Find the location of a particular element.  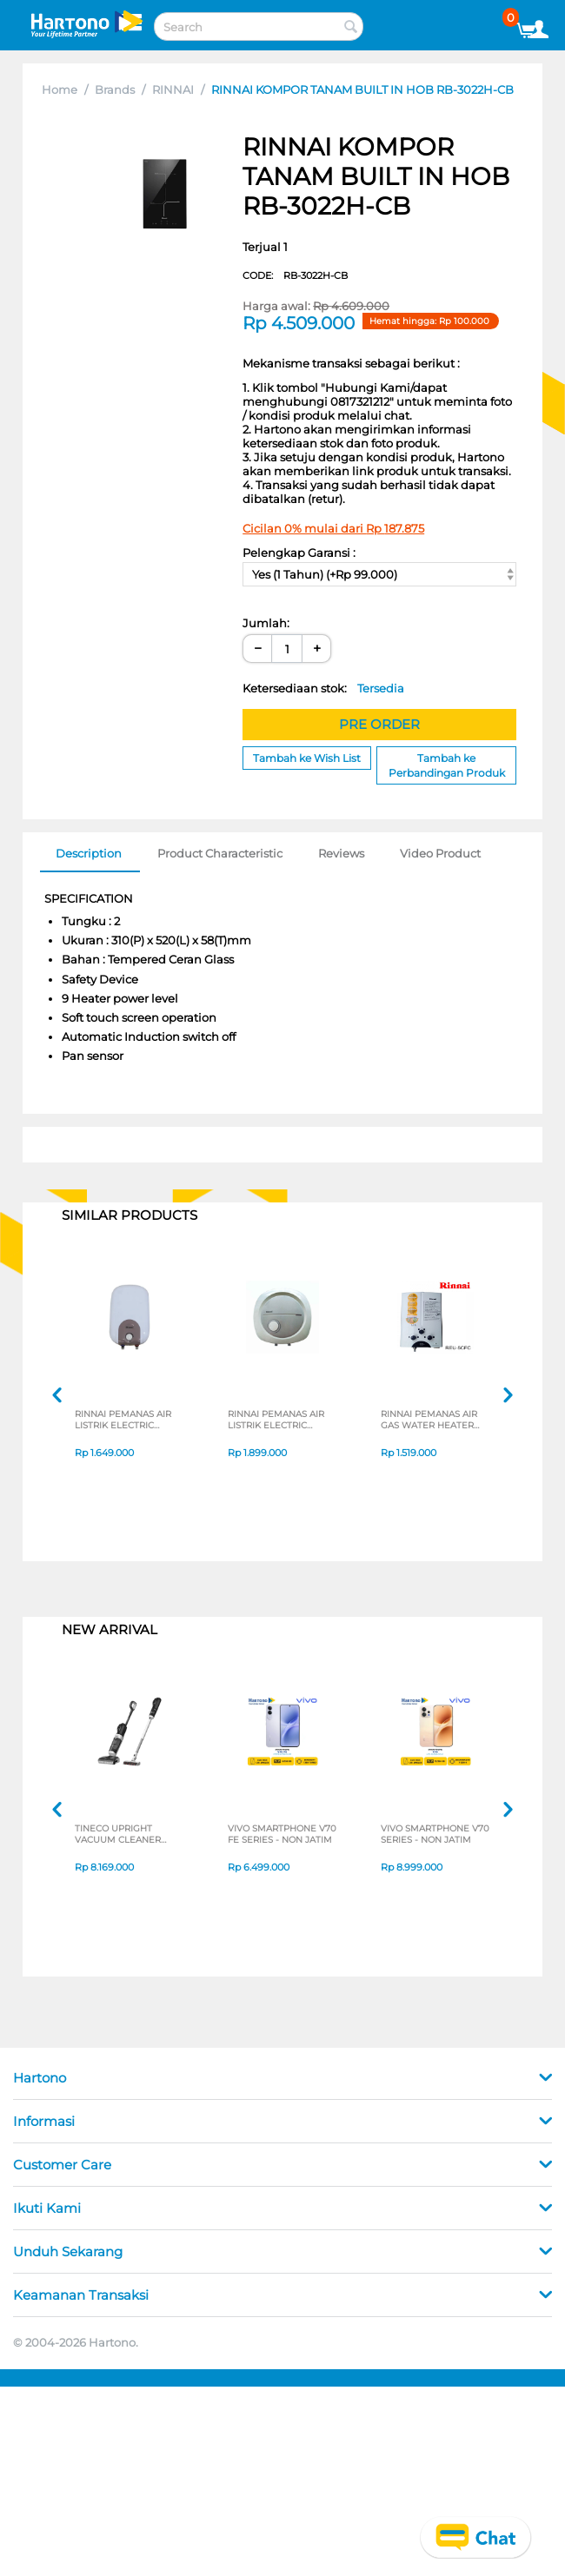

PRE ORDER is located at coordinates (379, 724).